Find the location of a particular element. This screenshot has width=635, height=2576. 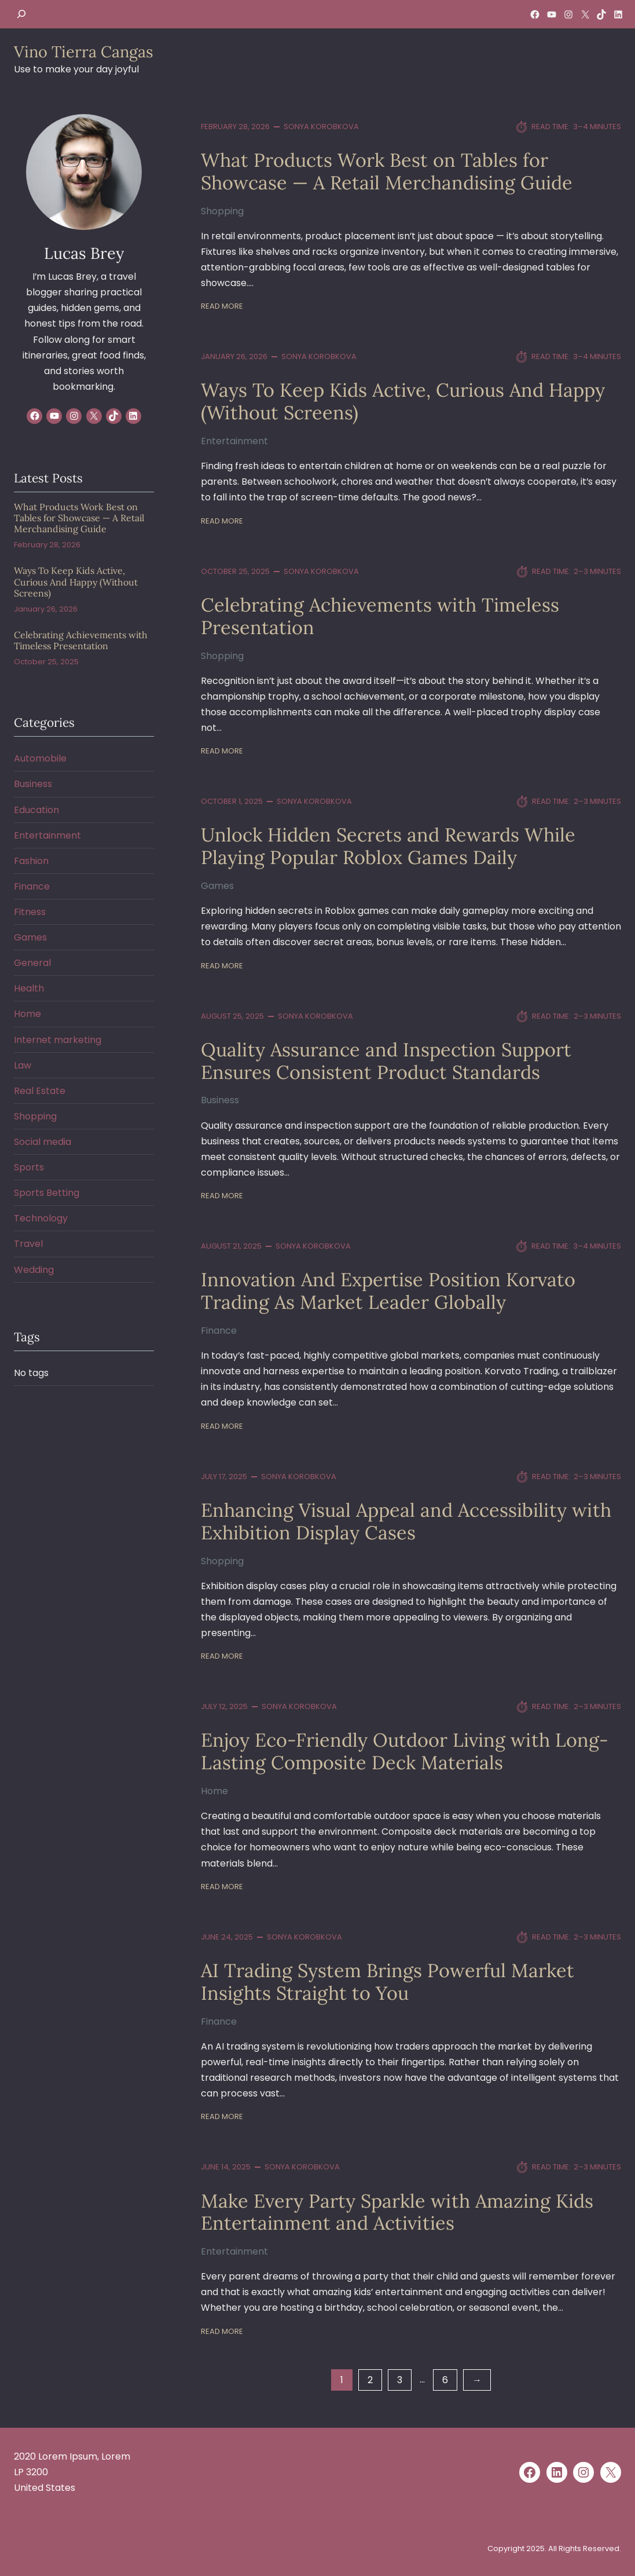

Internet marketing is located at coordinates (57, 1039).